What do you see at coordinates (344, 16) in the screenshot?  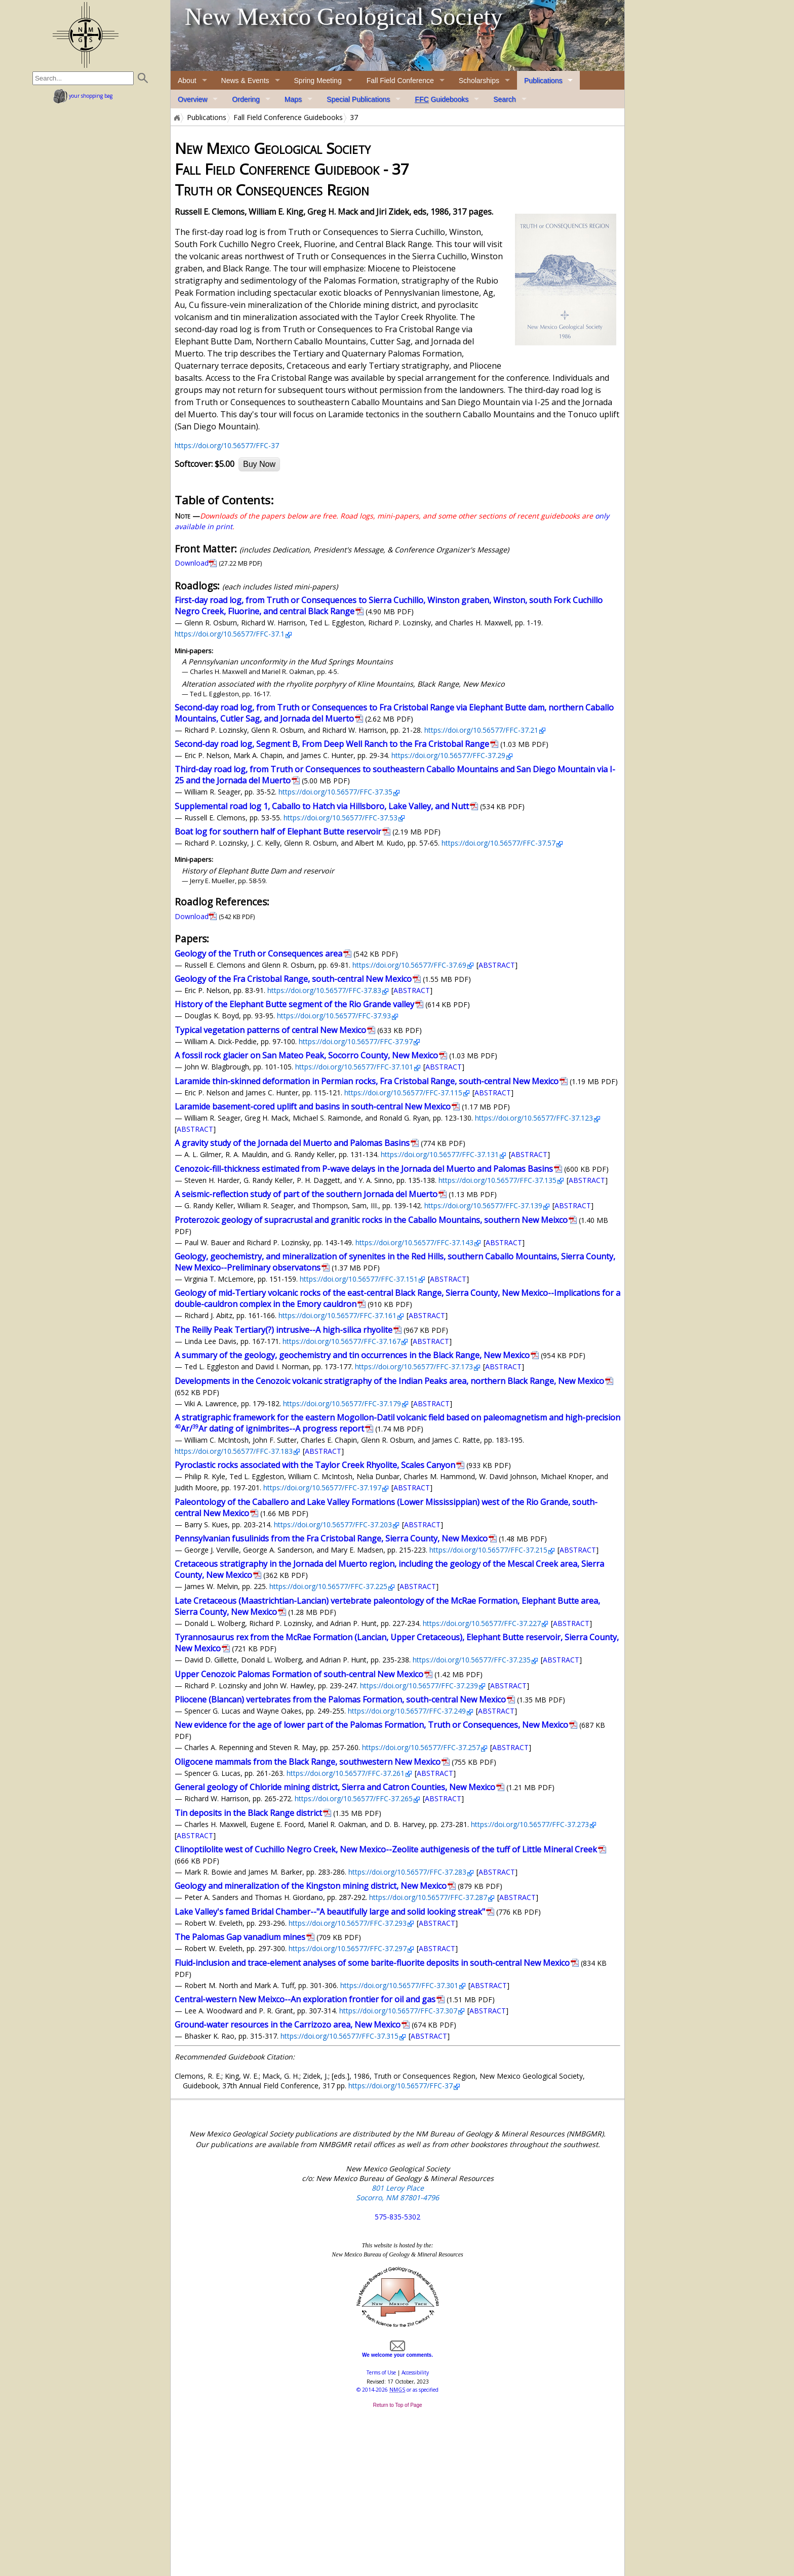 I see `New Mexico Geological Society` at bounding box center [344, 16].